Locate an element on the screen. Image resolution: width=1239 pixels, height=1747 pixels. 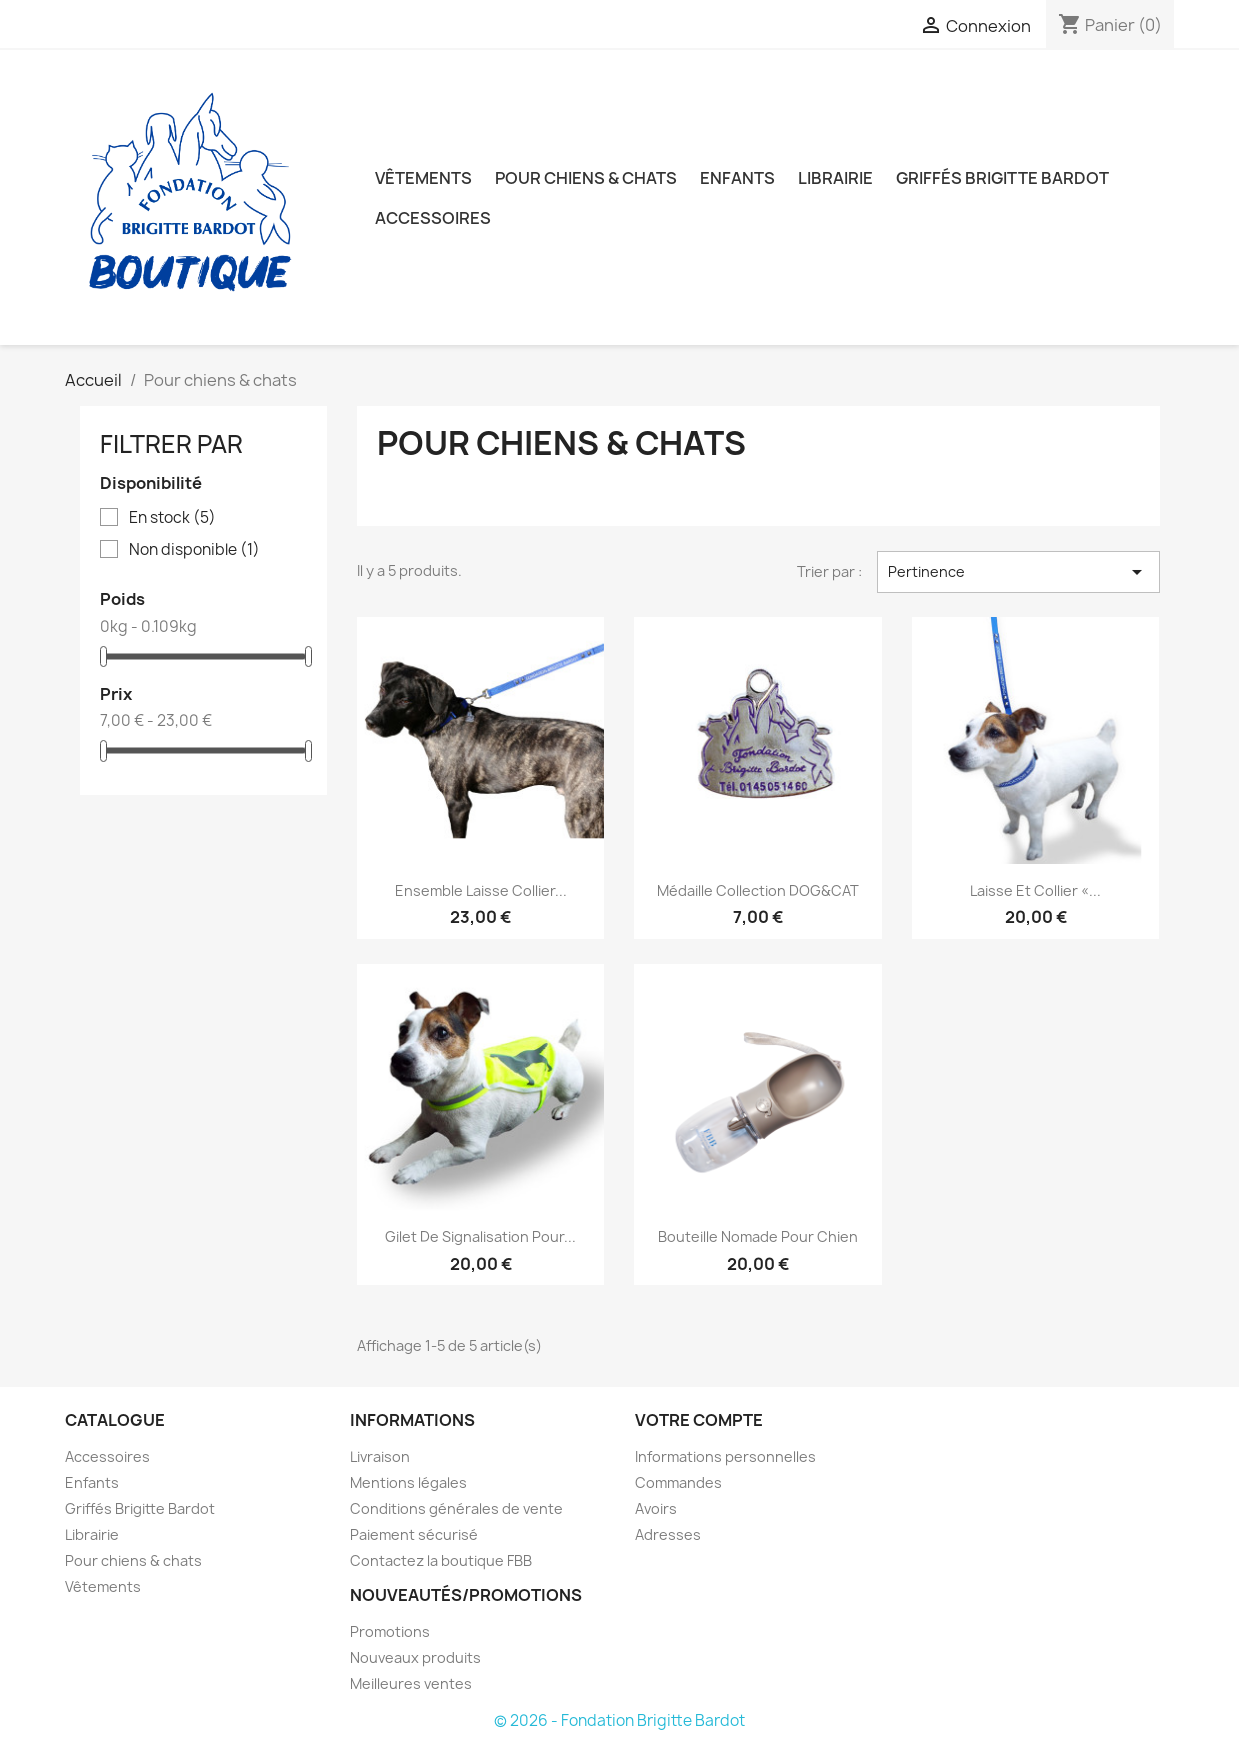
Librairie is located at coordinates (835, 178).